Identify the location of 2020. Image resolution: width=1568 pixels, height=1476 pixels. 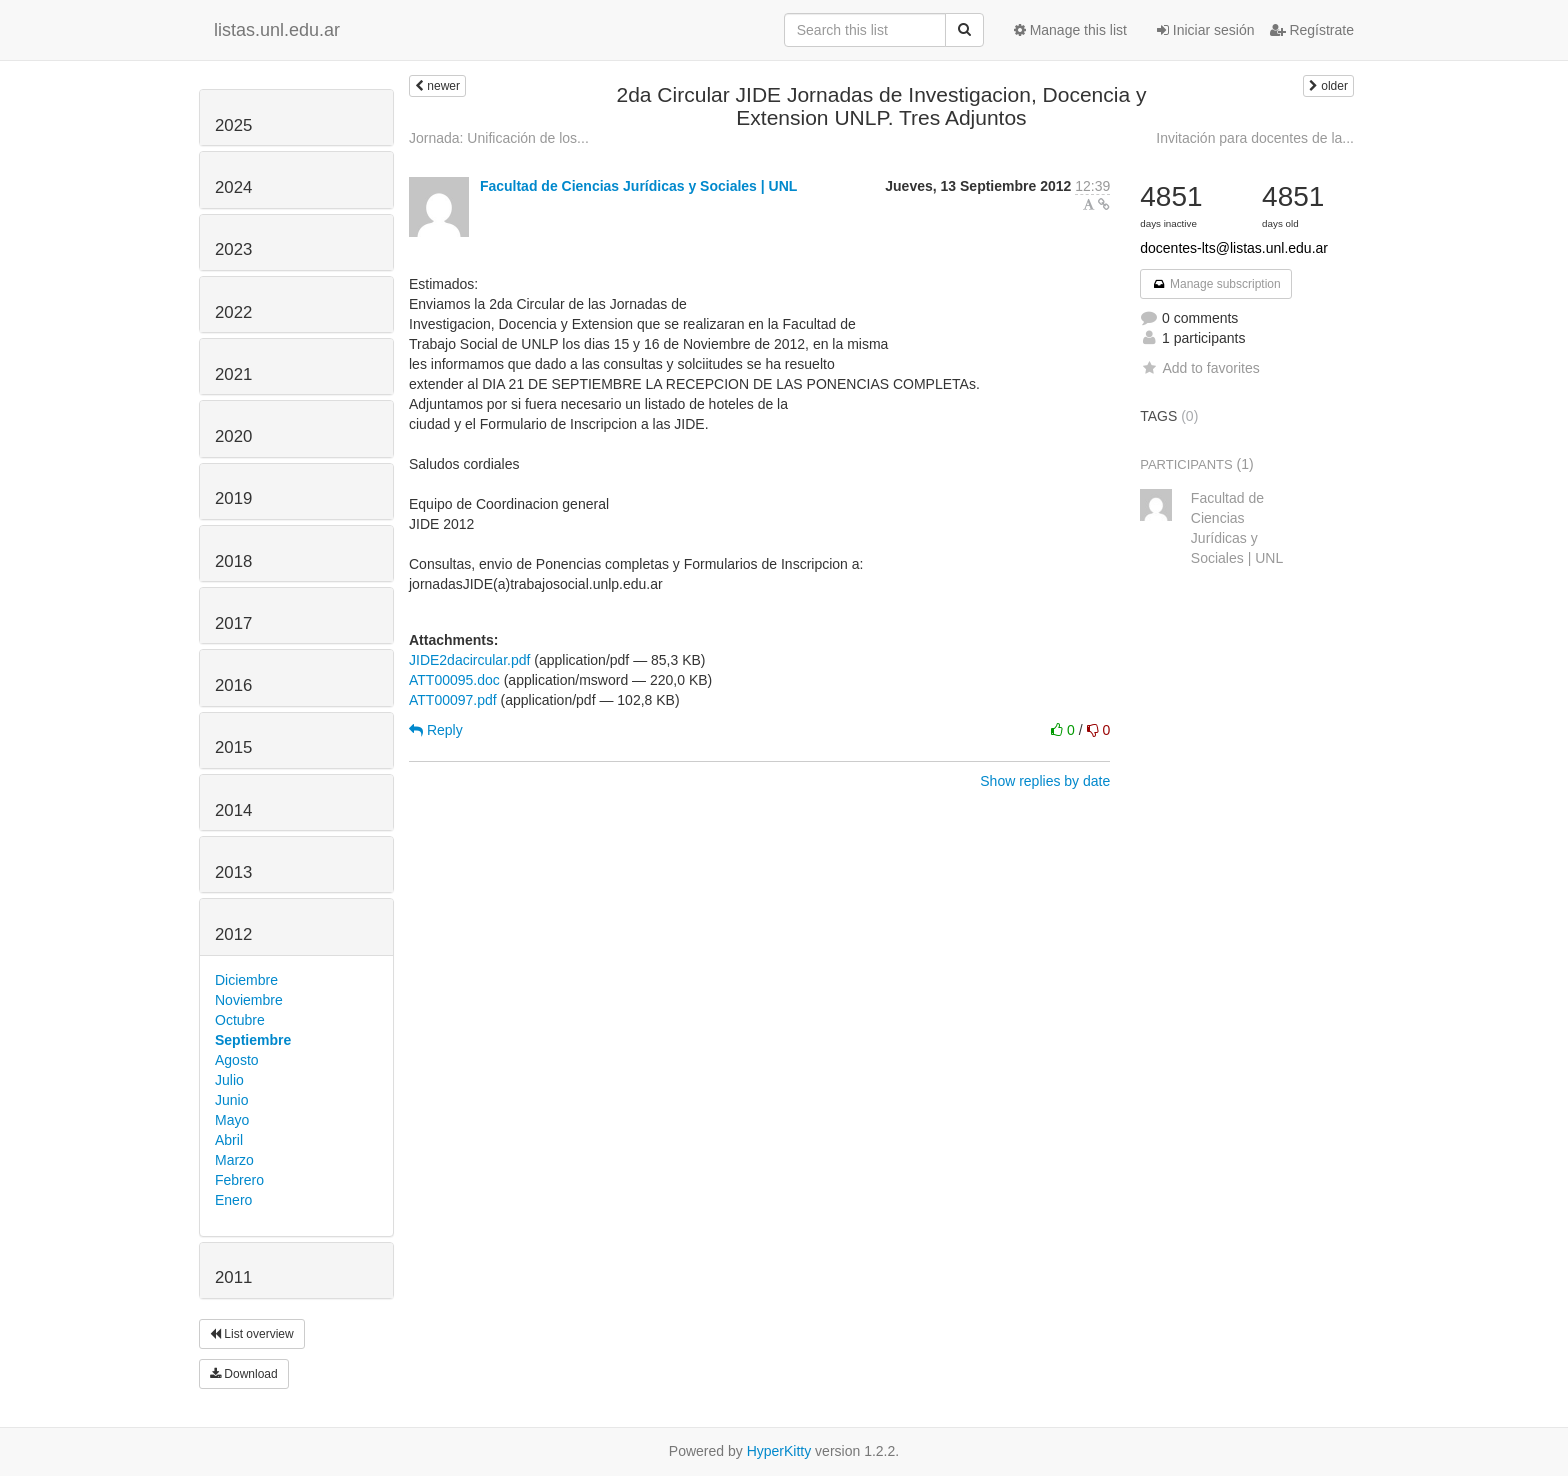
(233, 436).